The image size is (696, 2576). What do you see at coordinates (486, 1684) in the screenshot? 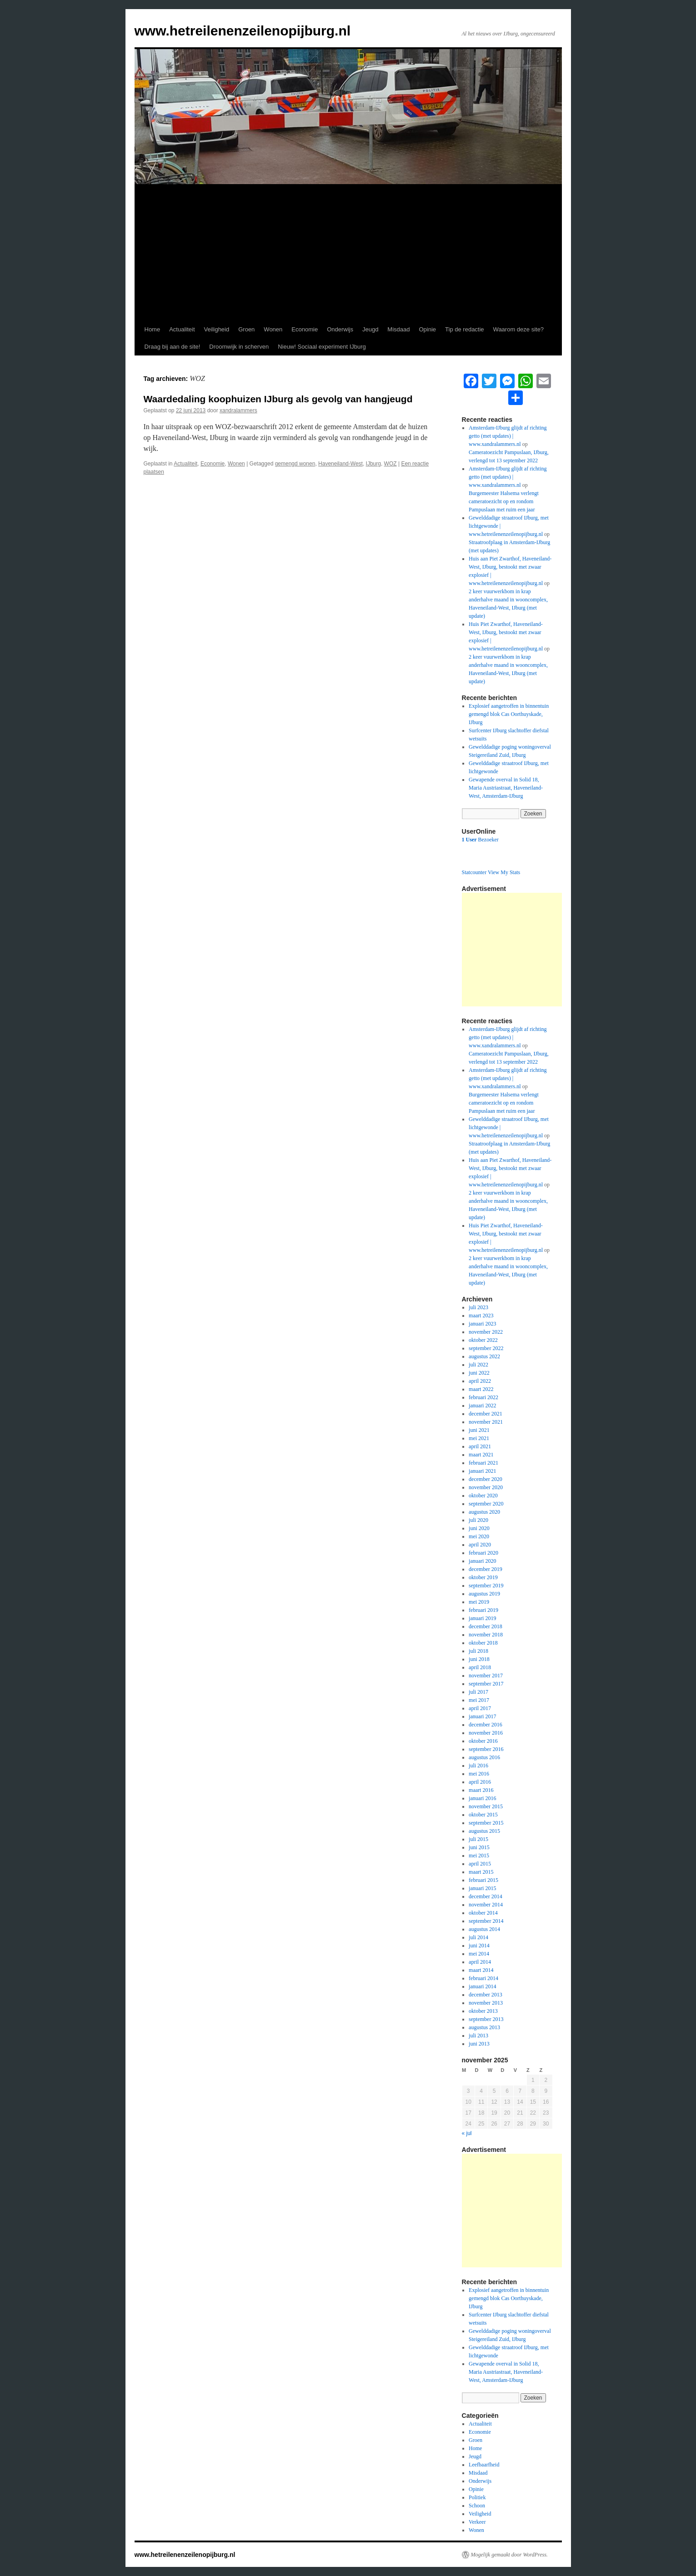
I see `september 2017` at bounding box center [486, 1684].